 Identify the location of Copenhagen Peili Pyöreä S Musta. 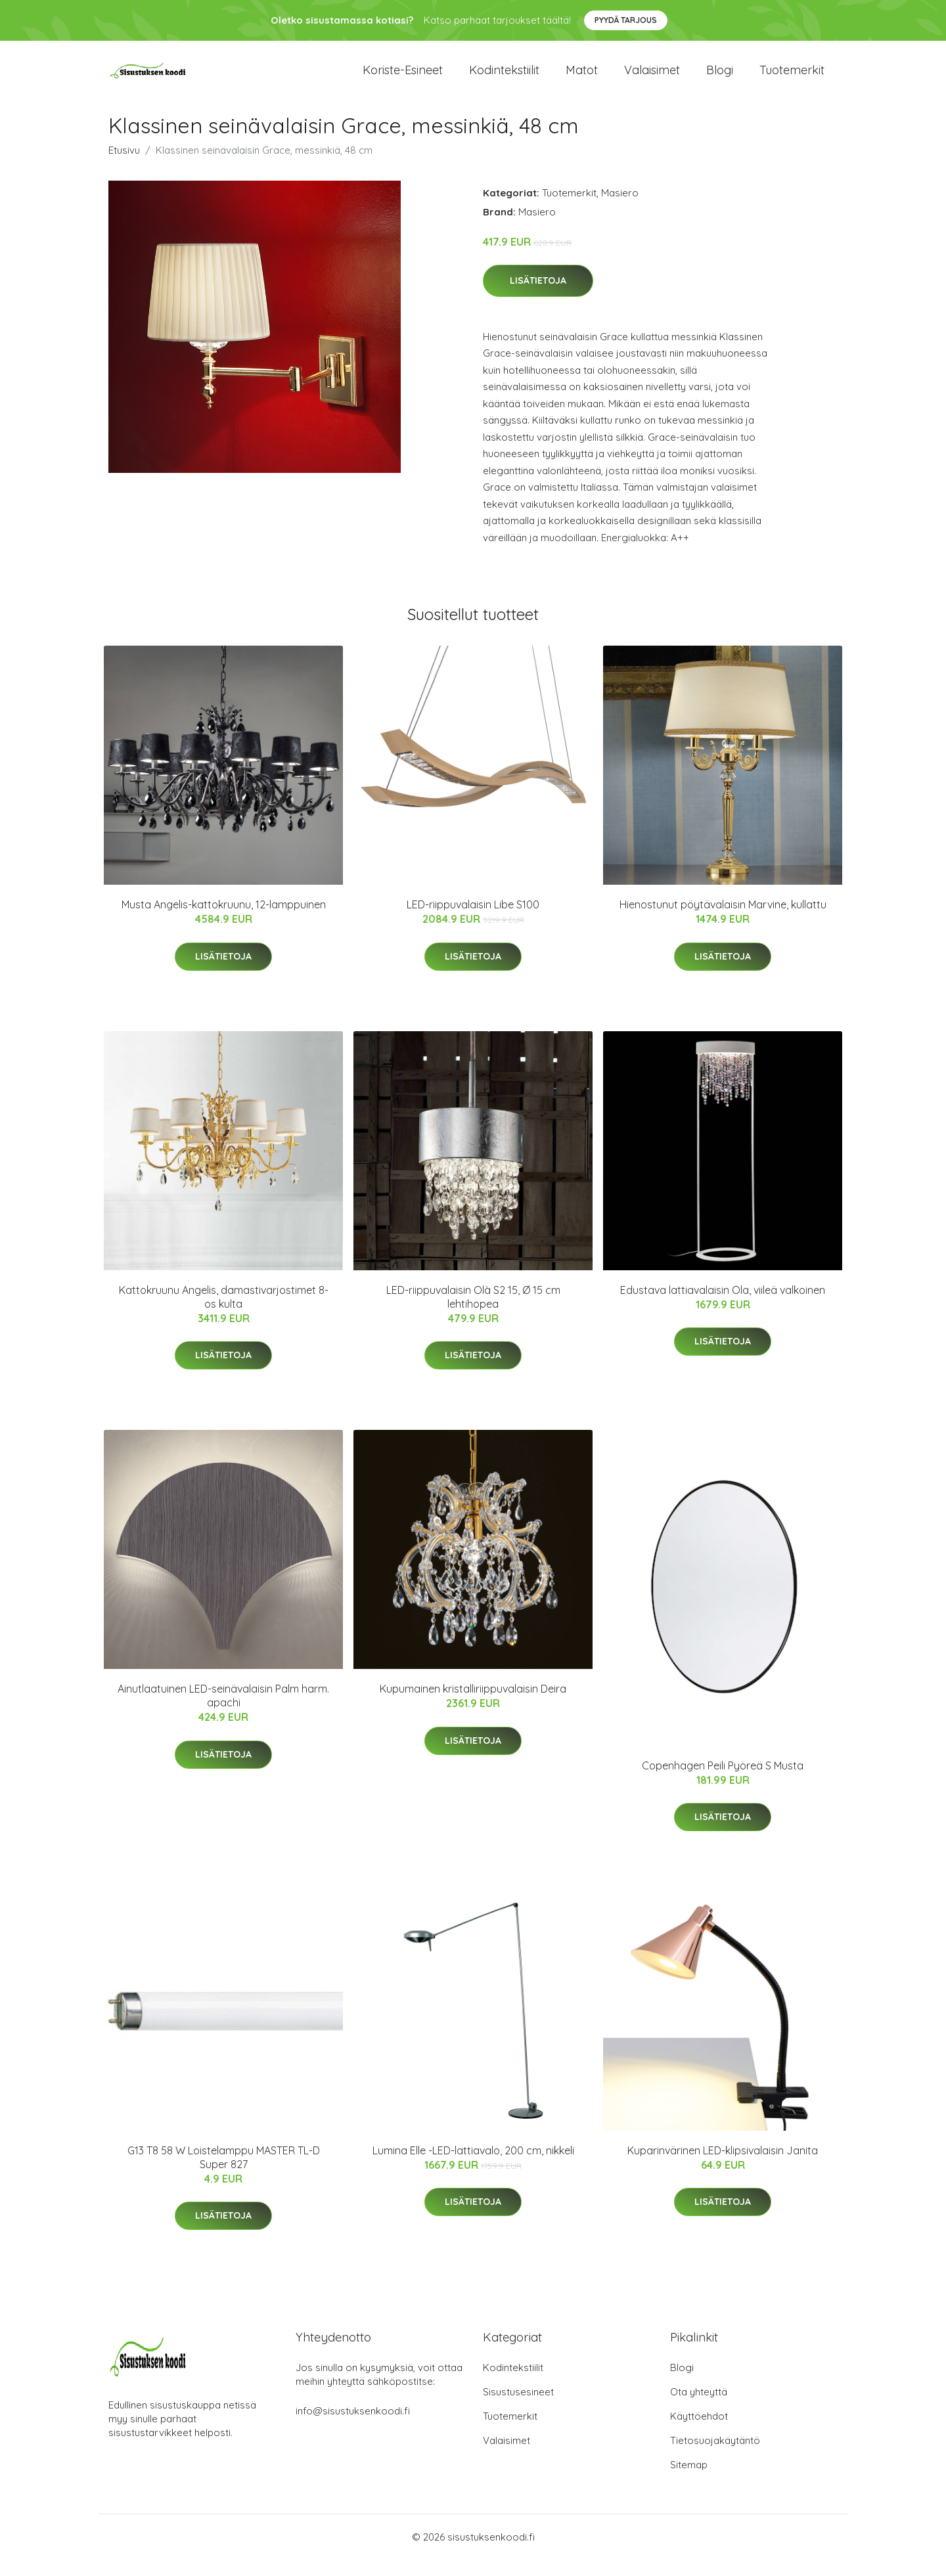
(722, 1781).